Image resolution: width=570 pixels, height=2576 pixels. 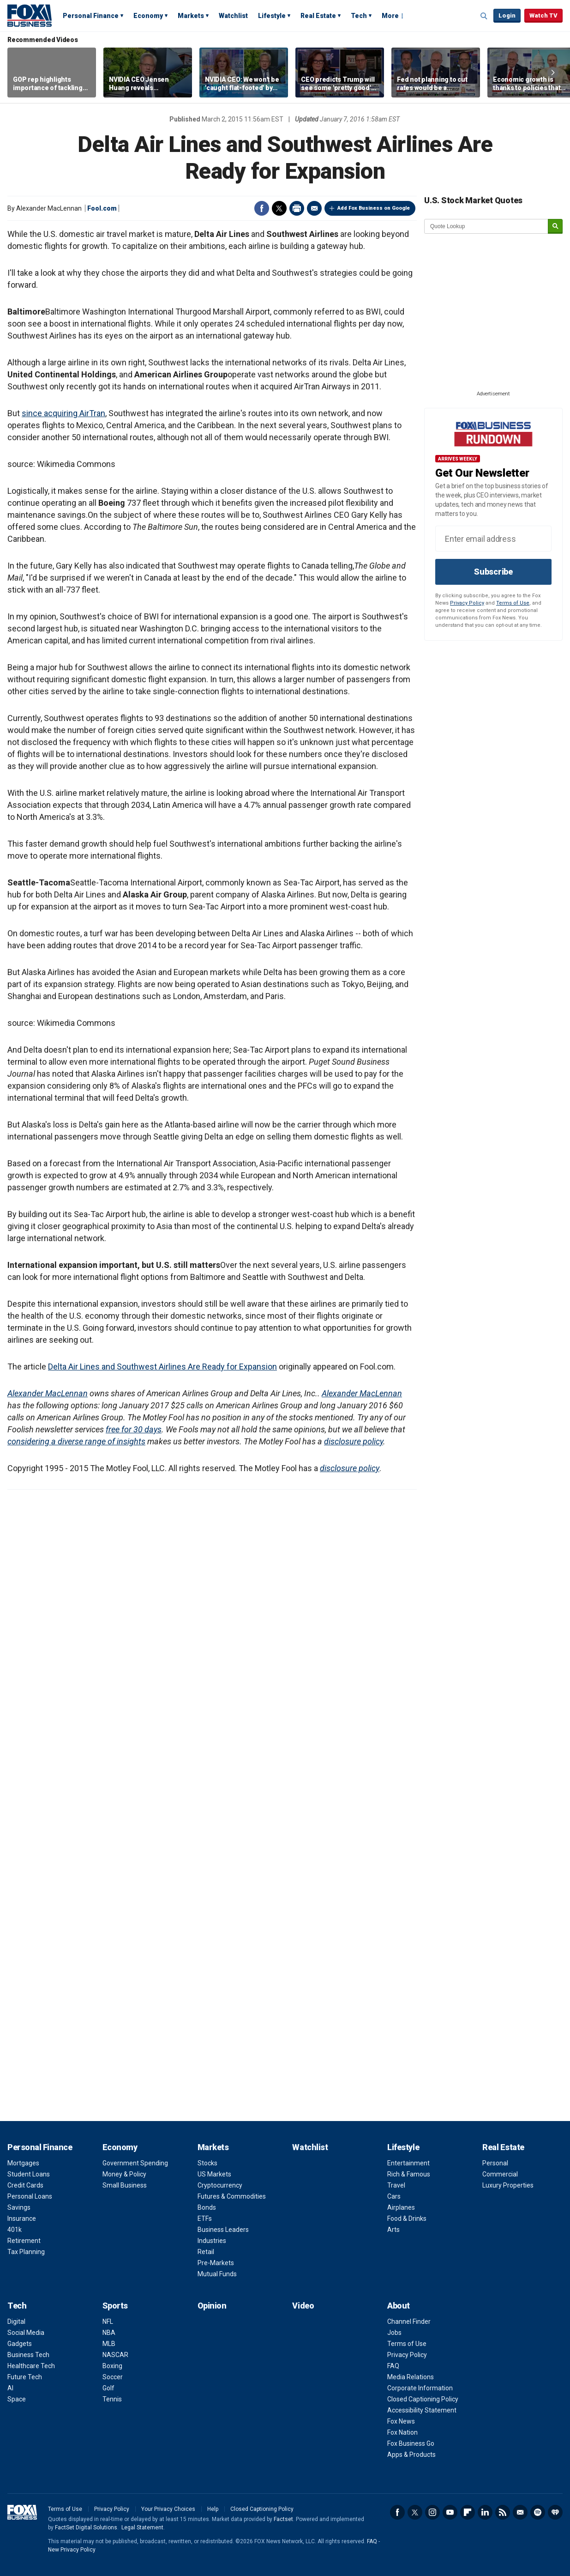 I want to click on Industries, so click(x=212, y=2240).